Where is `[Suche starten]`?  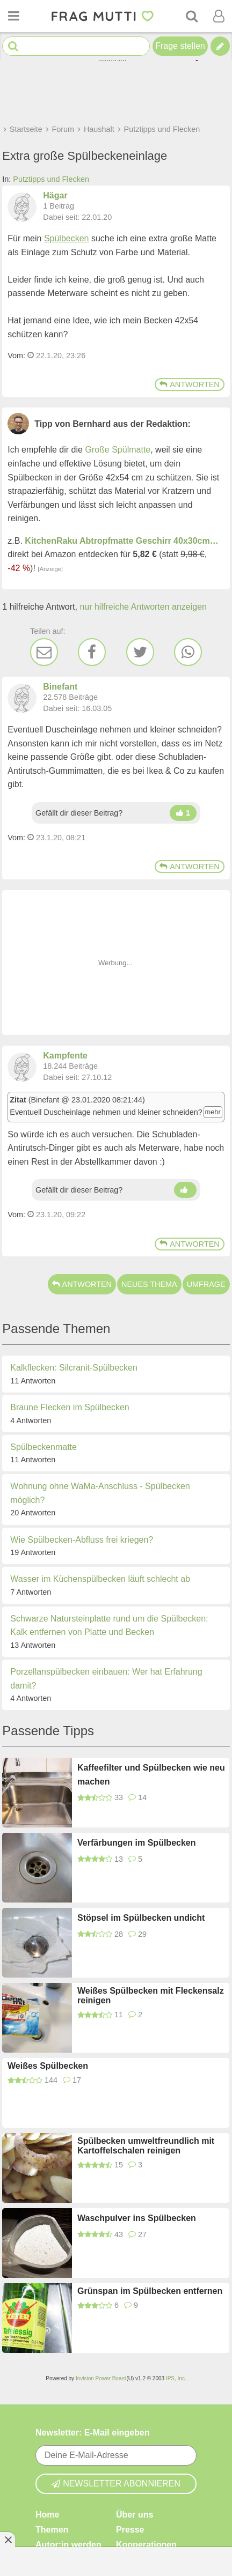
[Suche starten] is located at coordinates (13, 46).